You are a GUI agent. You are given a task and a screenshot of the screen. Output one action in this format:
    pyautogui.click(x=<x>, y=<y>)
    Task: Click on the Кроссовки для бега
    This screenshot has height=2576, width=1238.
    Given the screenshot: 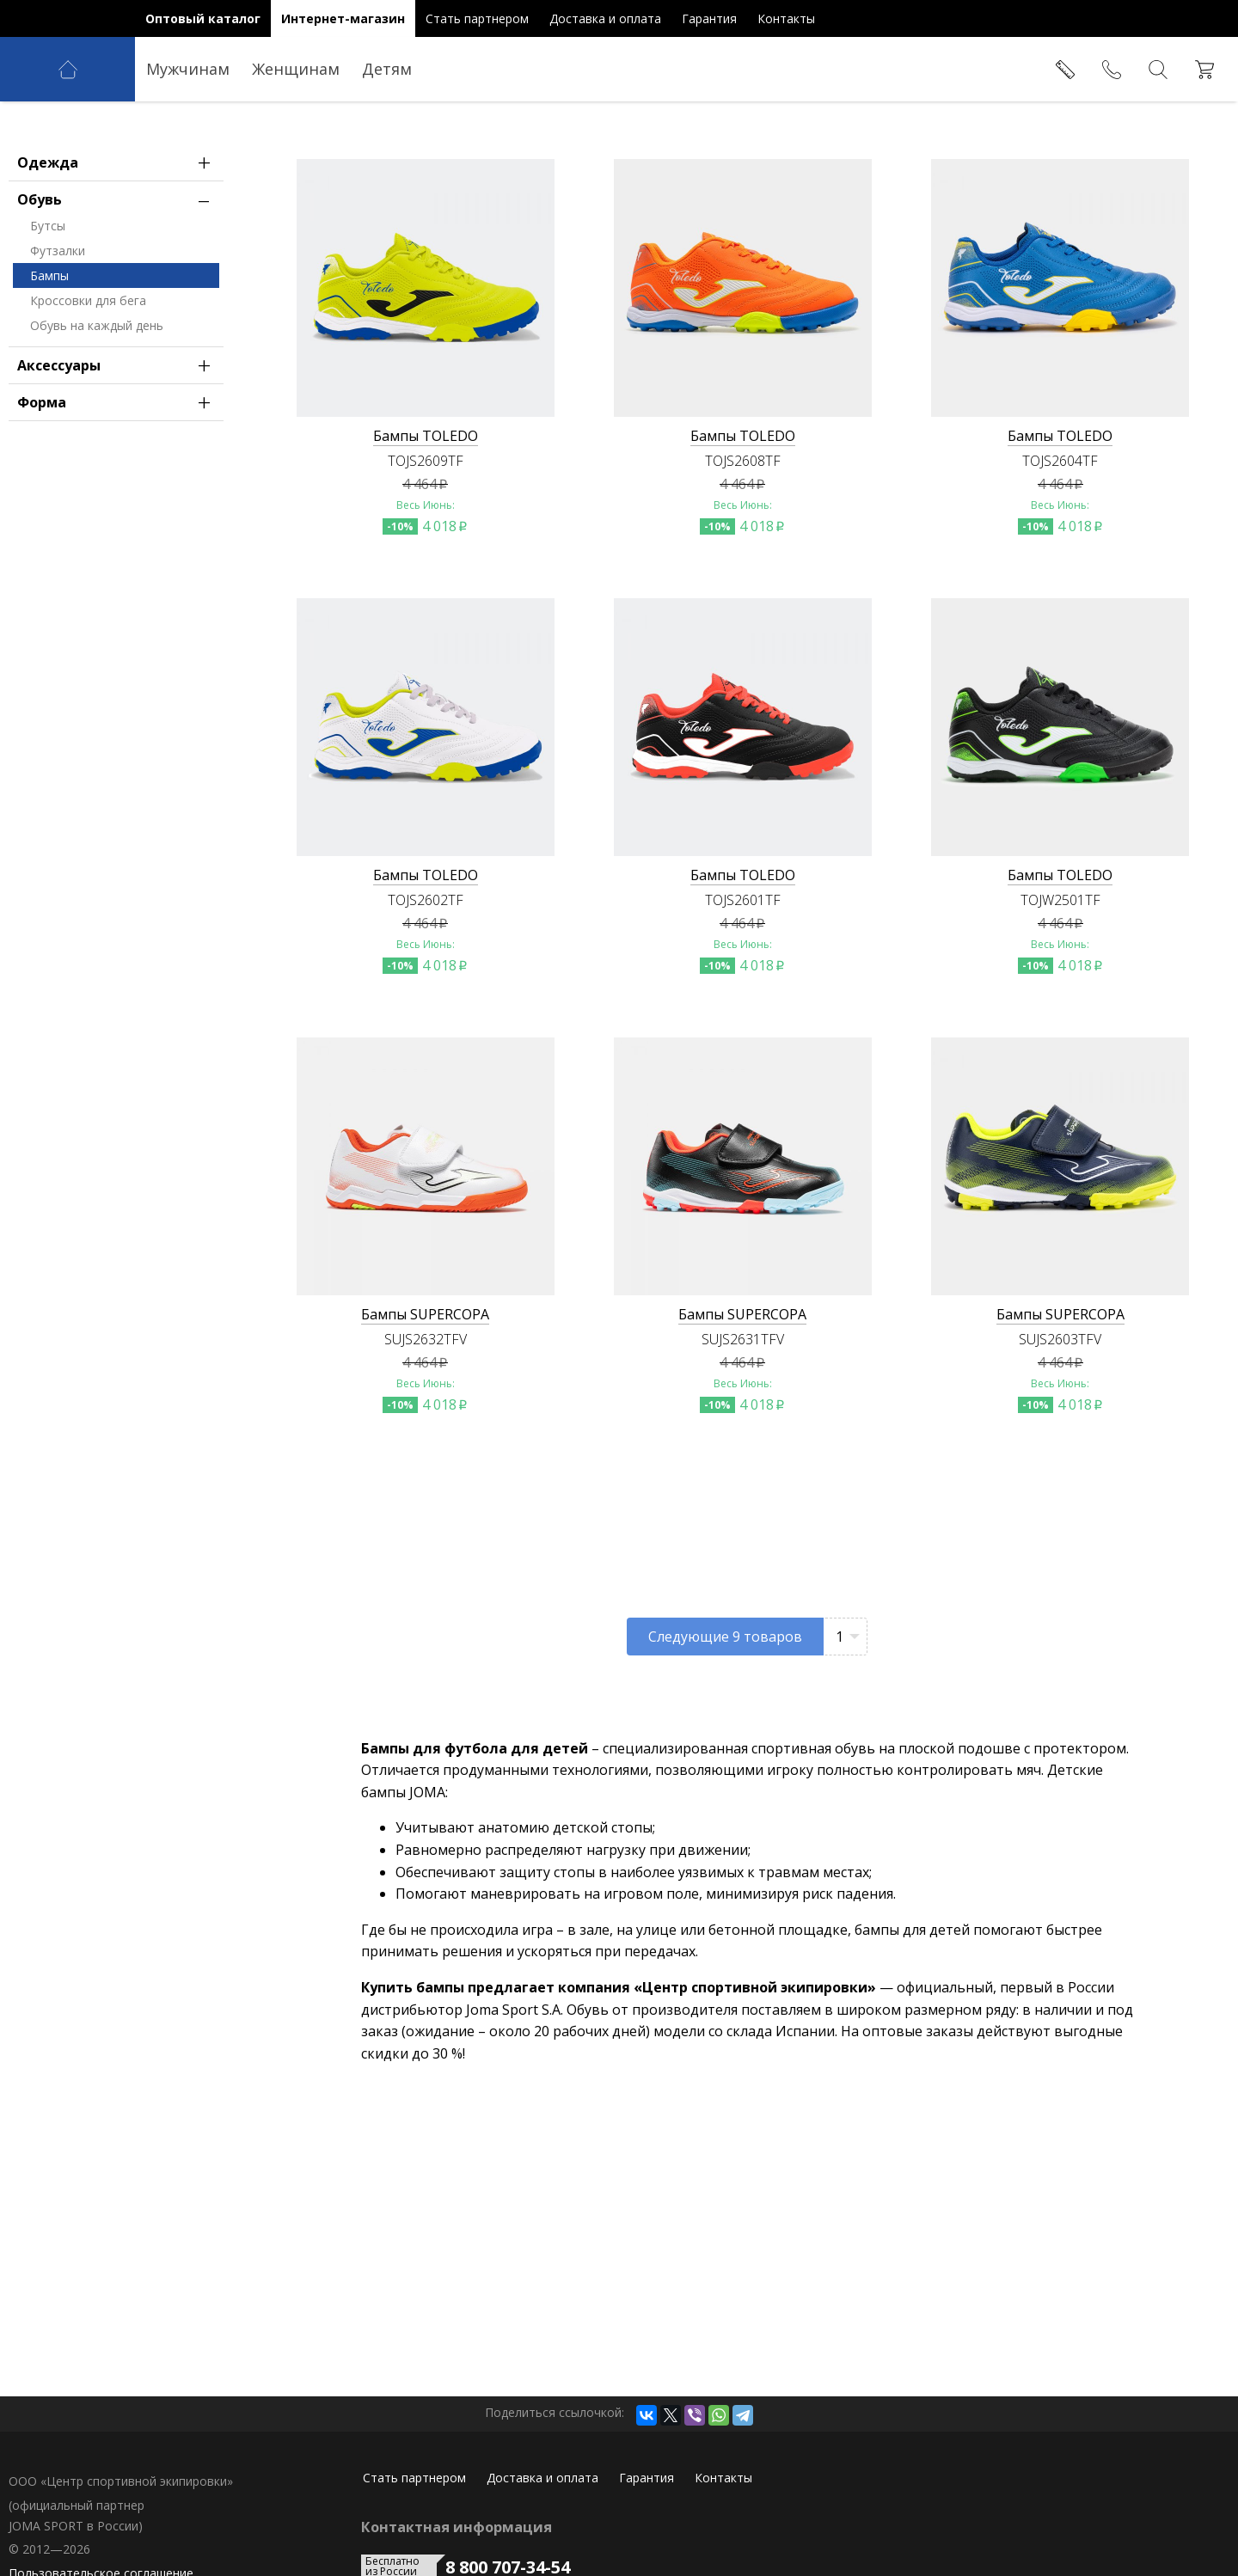 What is the action you would take?
    pyautogui.click(x=88, y=367)
    